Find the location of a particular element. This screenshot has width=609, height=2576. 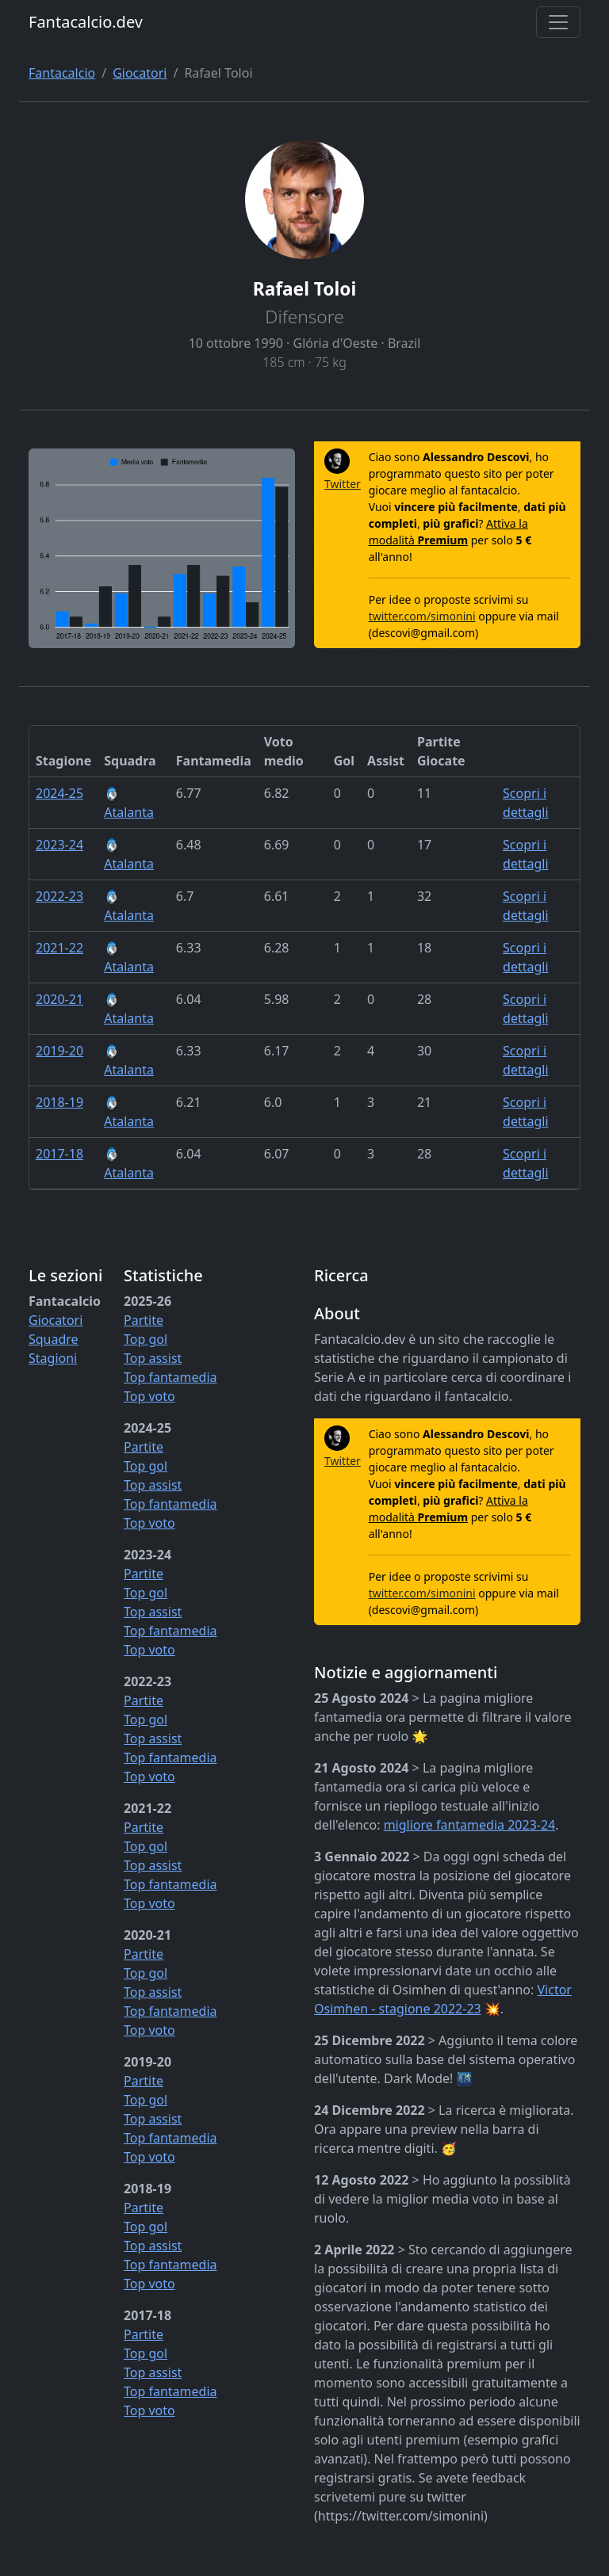

twitter.com/simonini is located at coordinates (422, 616).